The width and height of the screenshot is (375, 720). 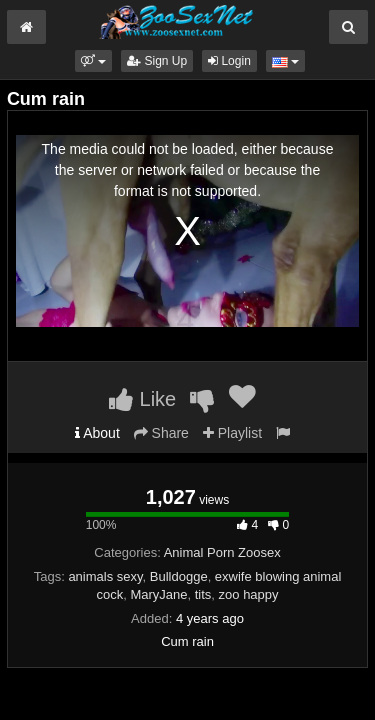 I want to click on Login, so click(x=229, y=61).